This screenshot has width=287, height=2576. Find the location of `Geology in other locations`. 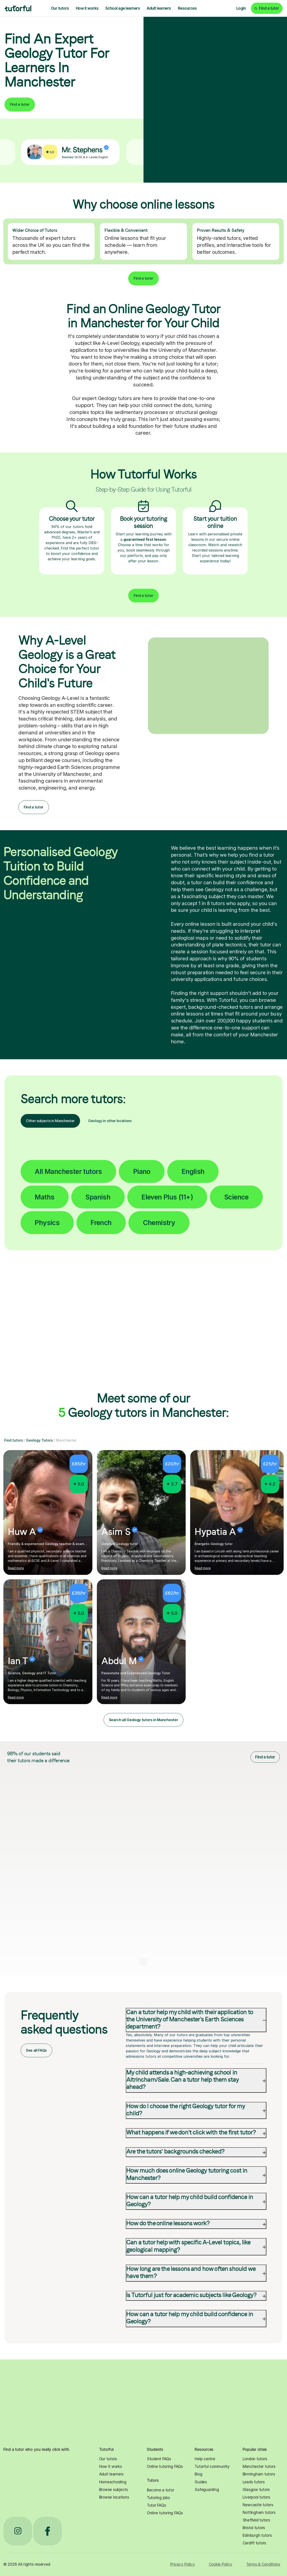

Geology in other locations is located at coordinates (110, 1120).